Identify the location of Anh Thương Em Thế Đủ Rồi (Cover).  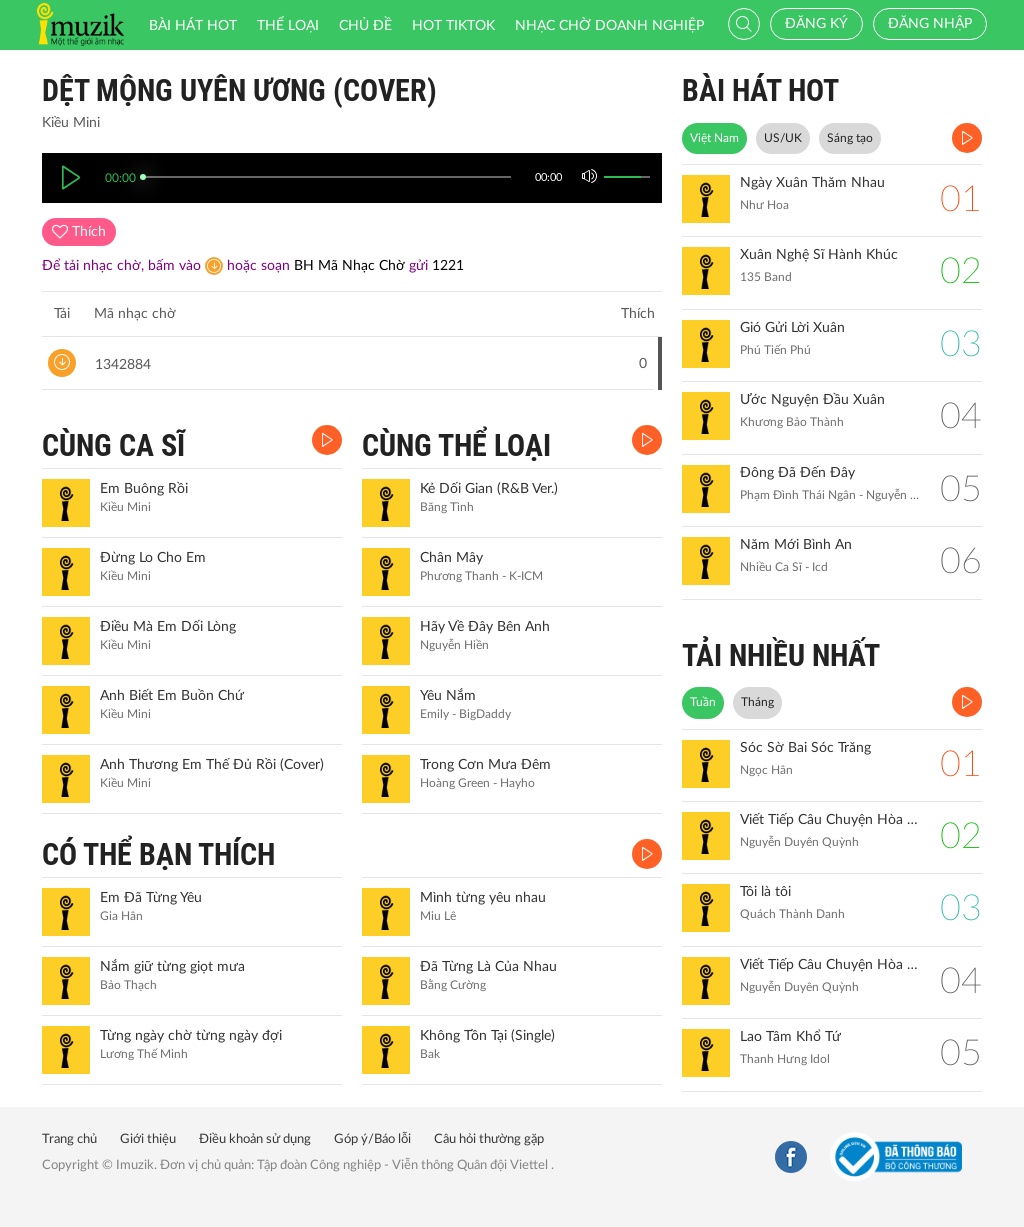
(212, 765).